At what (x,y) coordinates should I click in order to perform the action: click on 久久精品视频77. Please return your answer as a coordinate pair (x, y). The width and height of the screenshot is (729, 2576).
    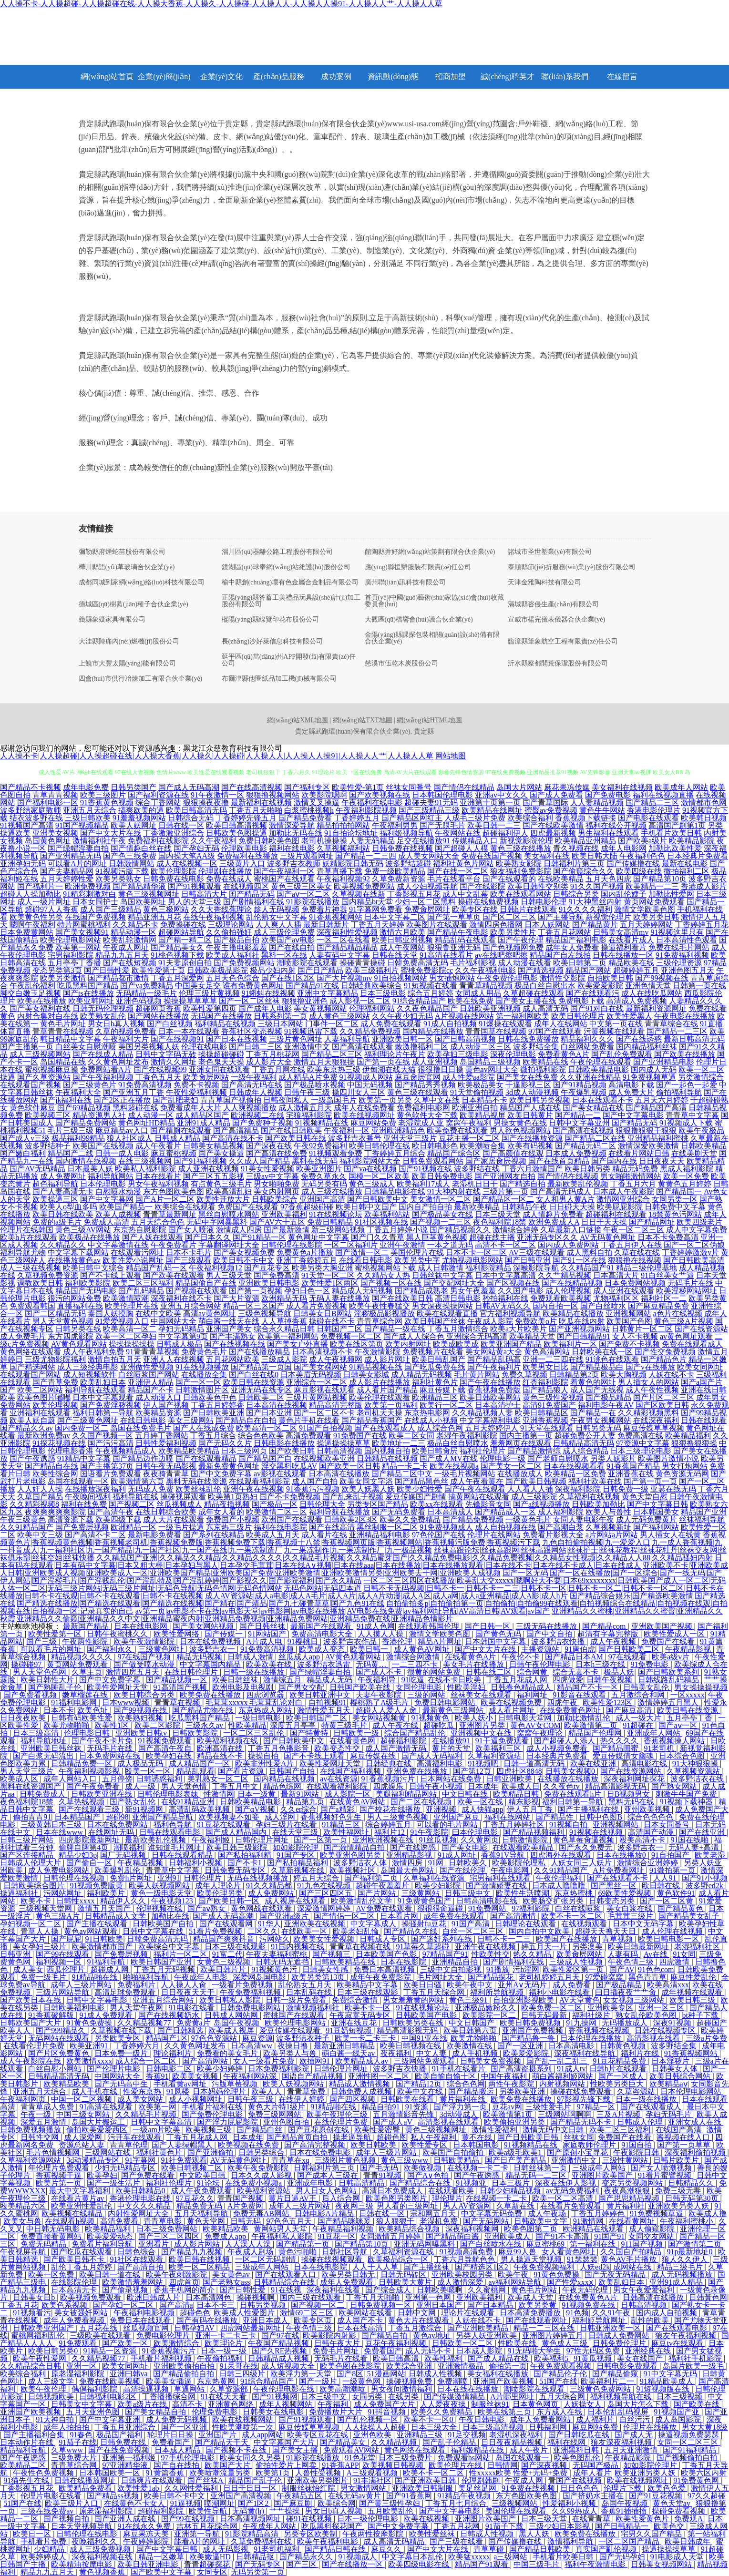
    Looking at the image, I should click on (145, 2023).